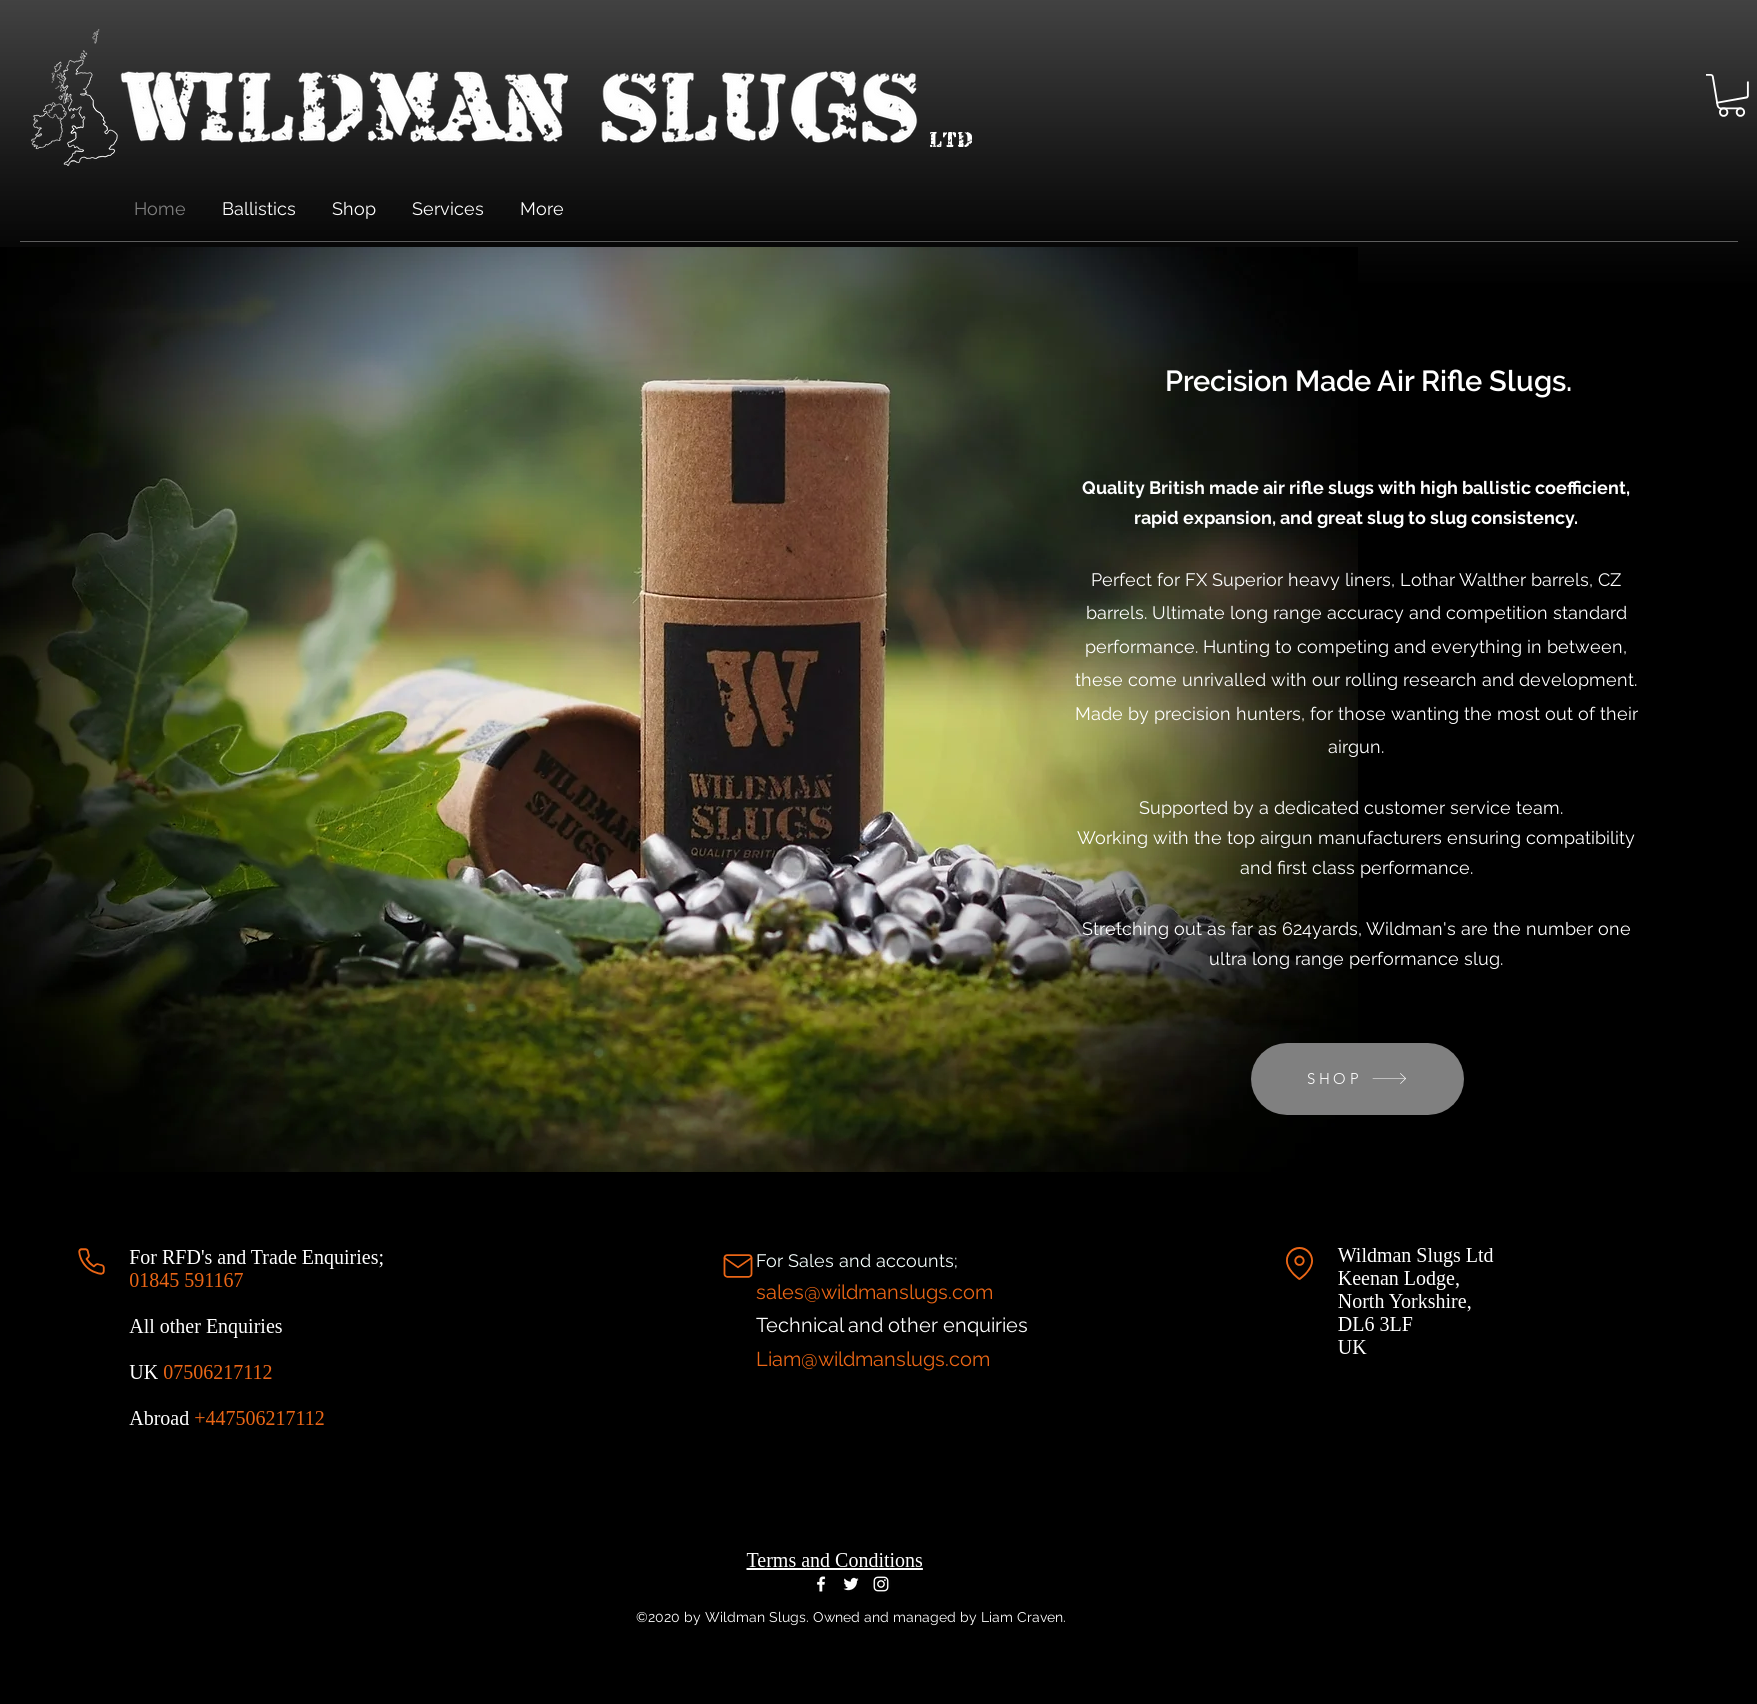 The height and width of the screenshot is (1704, 1757). I want to click on Liam@wildmanslugs.com, so click(873, 1359).